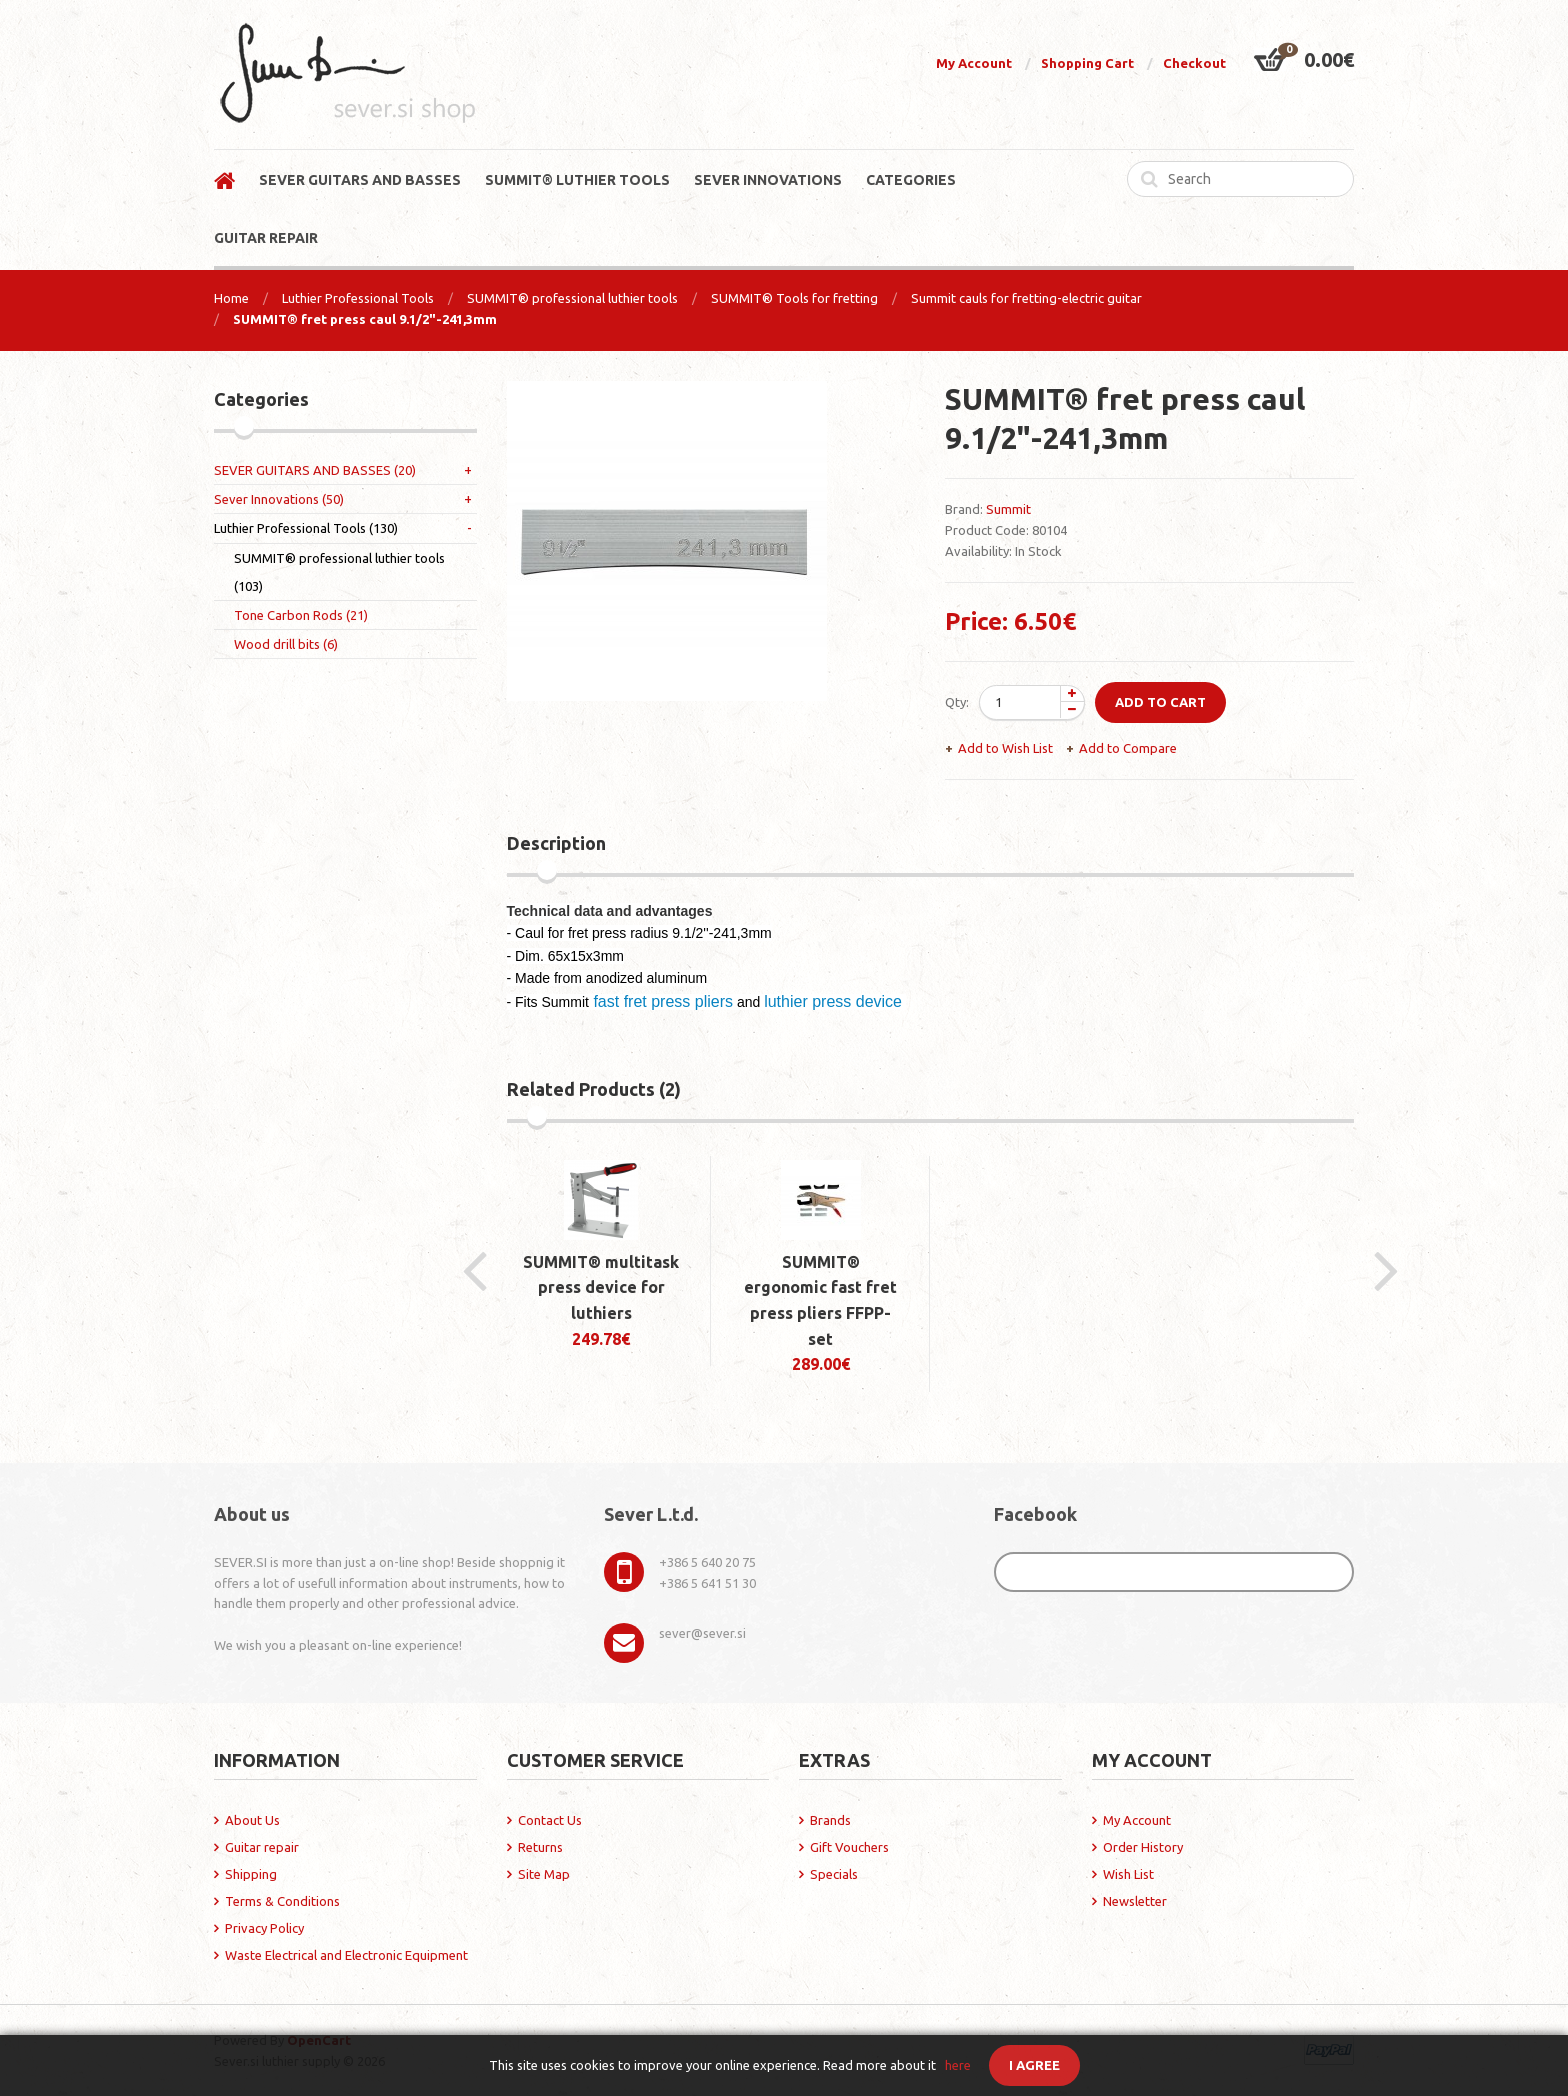 The width and height of the screenshot is (1568, 2096). Describe the element at coordinates (1026, 298) in the screenshot. I see `Summit cauls for fretting-electric guitar` at that location.